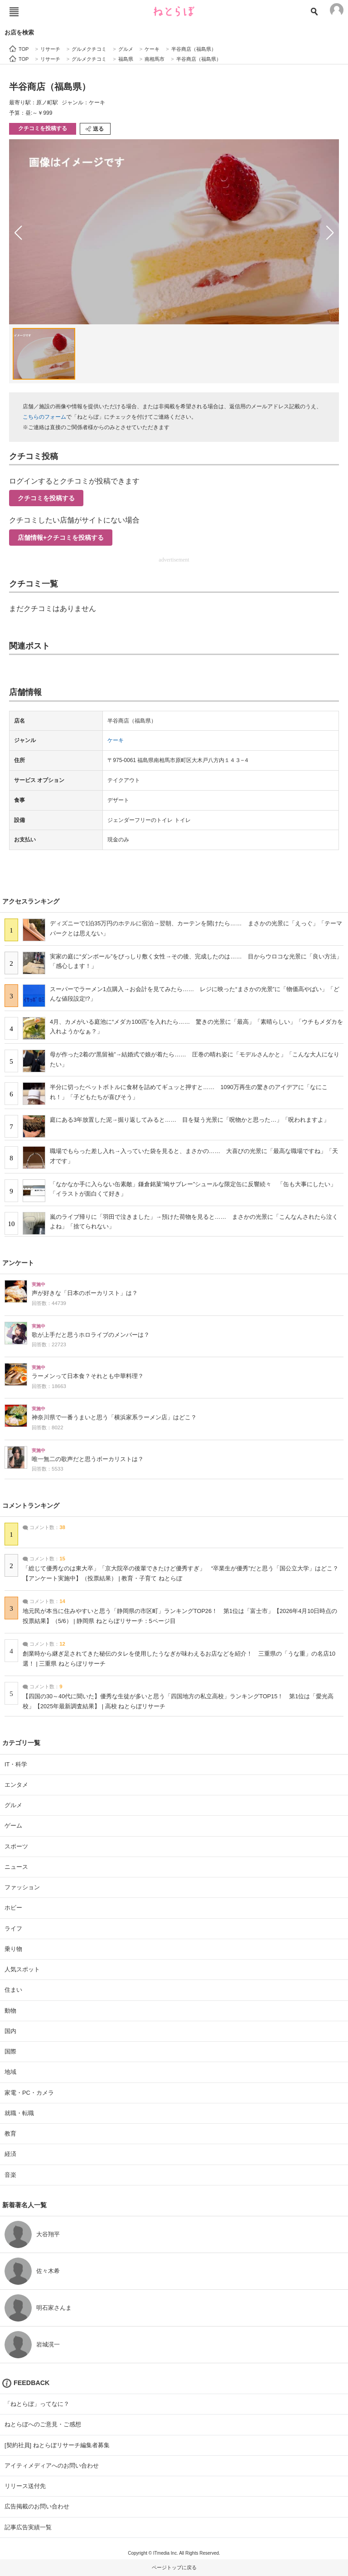 The height and width of the screenshot is (2576, 348). Describe the element at coordinates (10, 2071) in the screenshot. I see `地域` at that location.